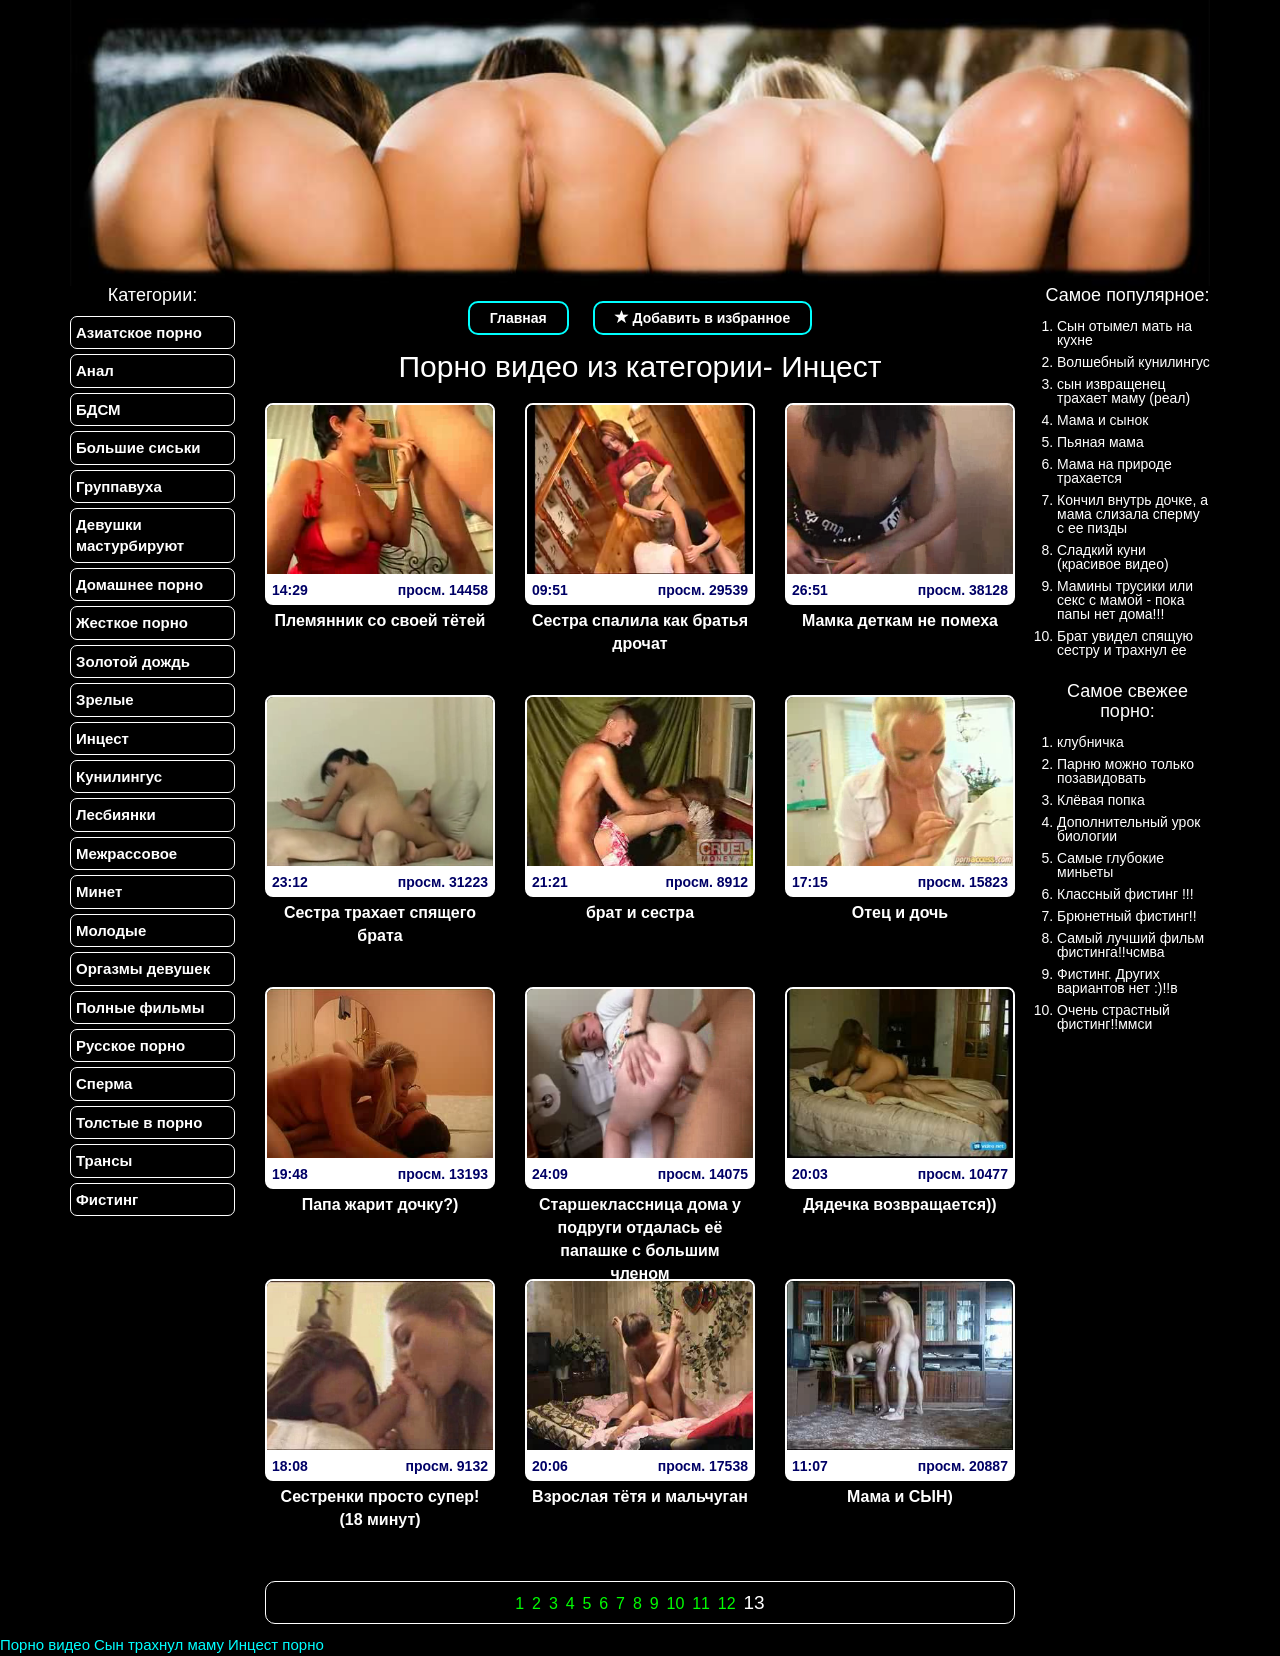 Image resolution: width=1280 pixels, height=1656 pixels. Describe the element at coordinates (126, 853) in the screenshot. I see `Межрассовое` at that location.